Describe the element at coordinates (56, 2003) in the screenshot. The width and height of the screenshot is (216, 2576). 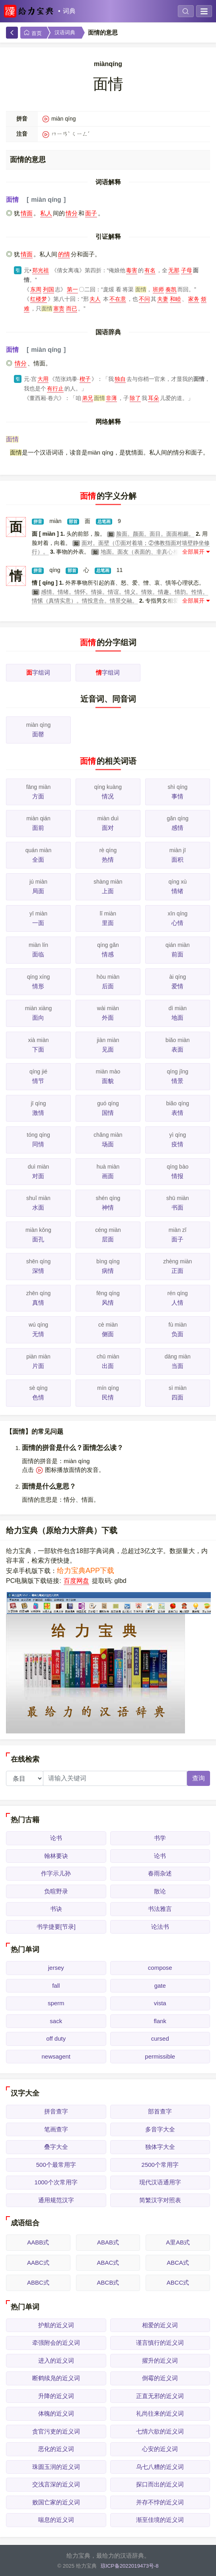
I see `sperm` at that location.